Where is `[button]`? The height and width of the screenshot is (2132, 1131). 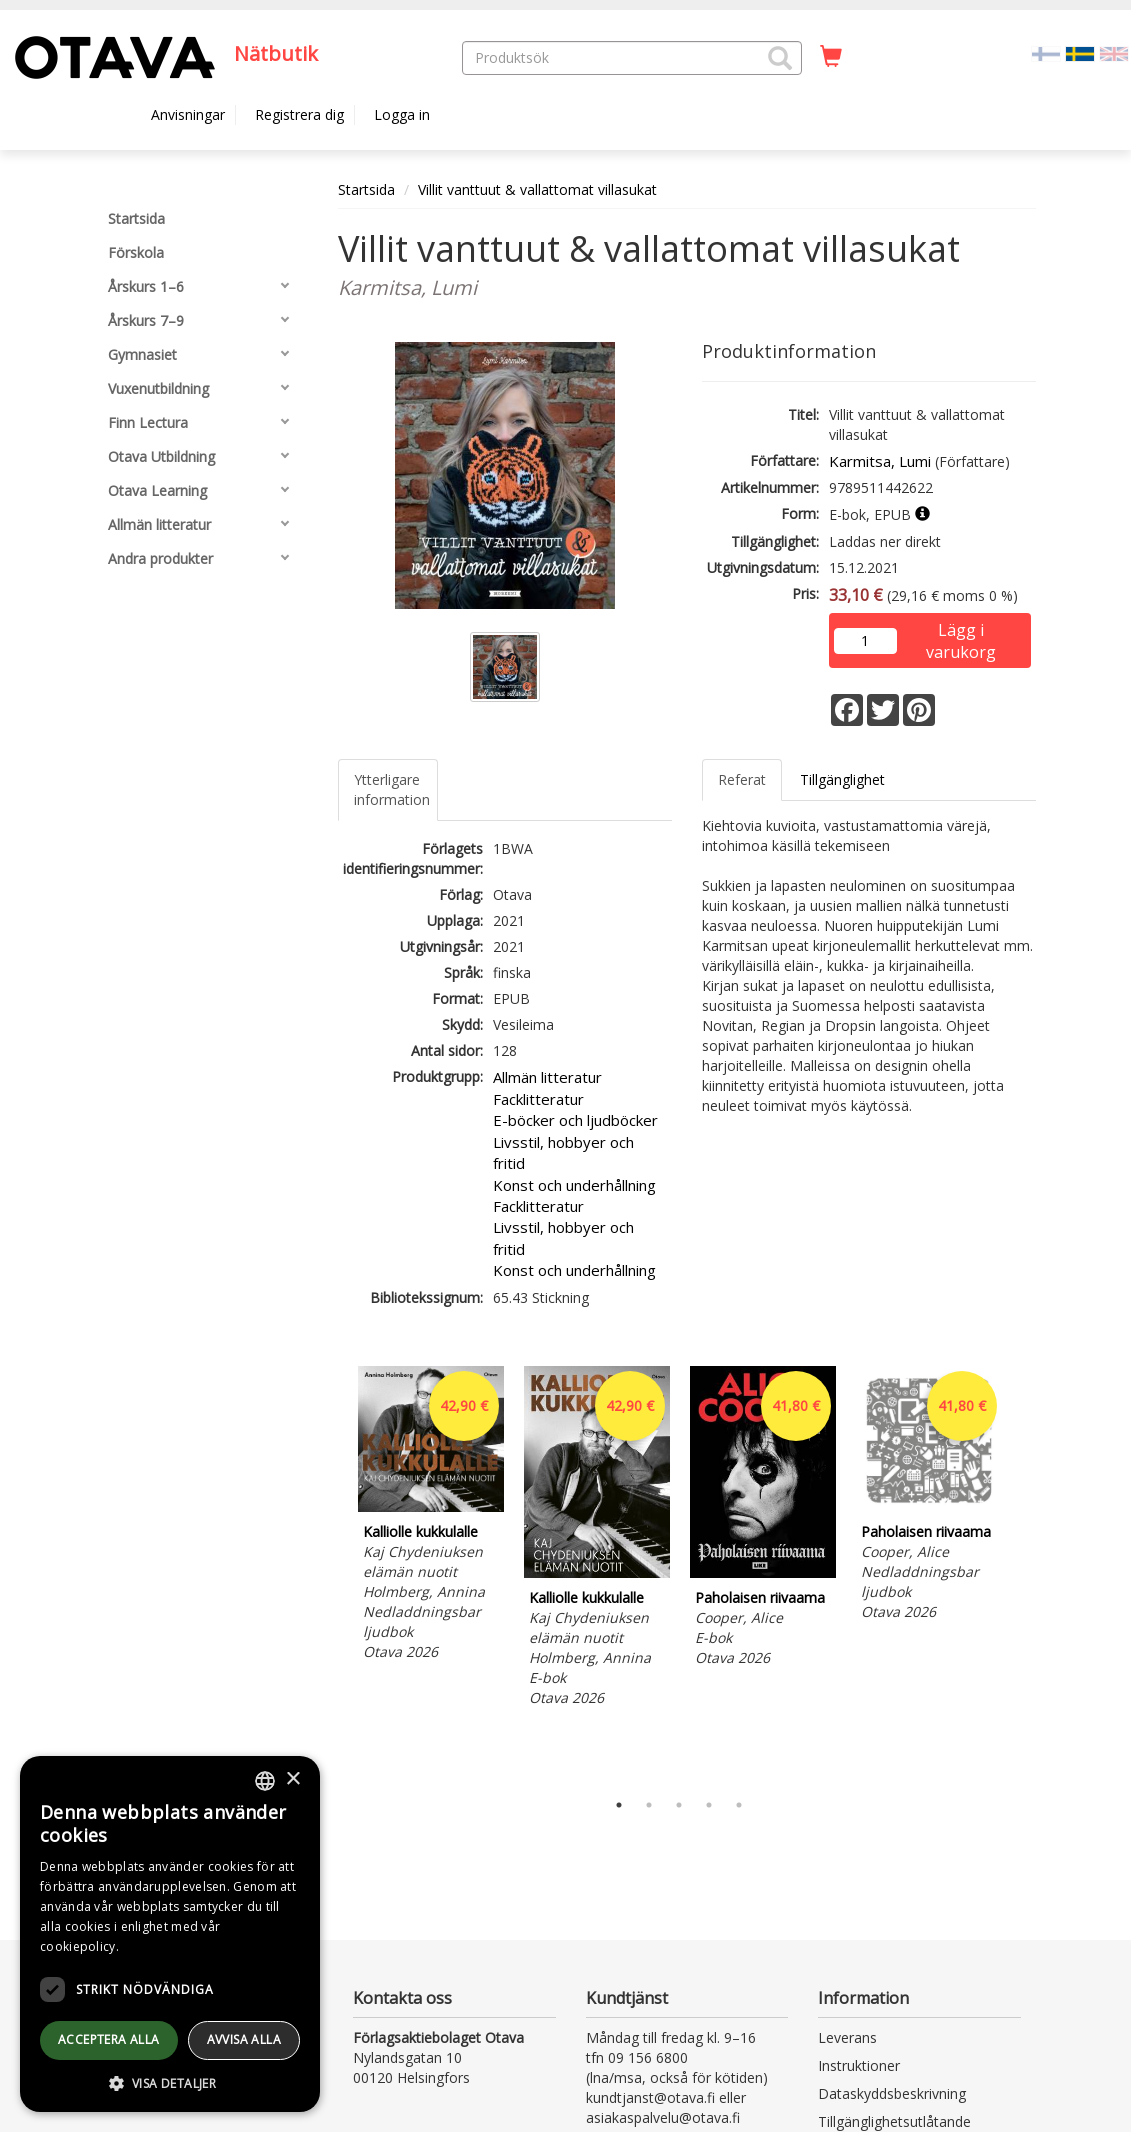 [button] is located at coordinates (780, 58).